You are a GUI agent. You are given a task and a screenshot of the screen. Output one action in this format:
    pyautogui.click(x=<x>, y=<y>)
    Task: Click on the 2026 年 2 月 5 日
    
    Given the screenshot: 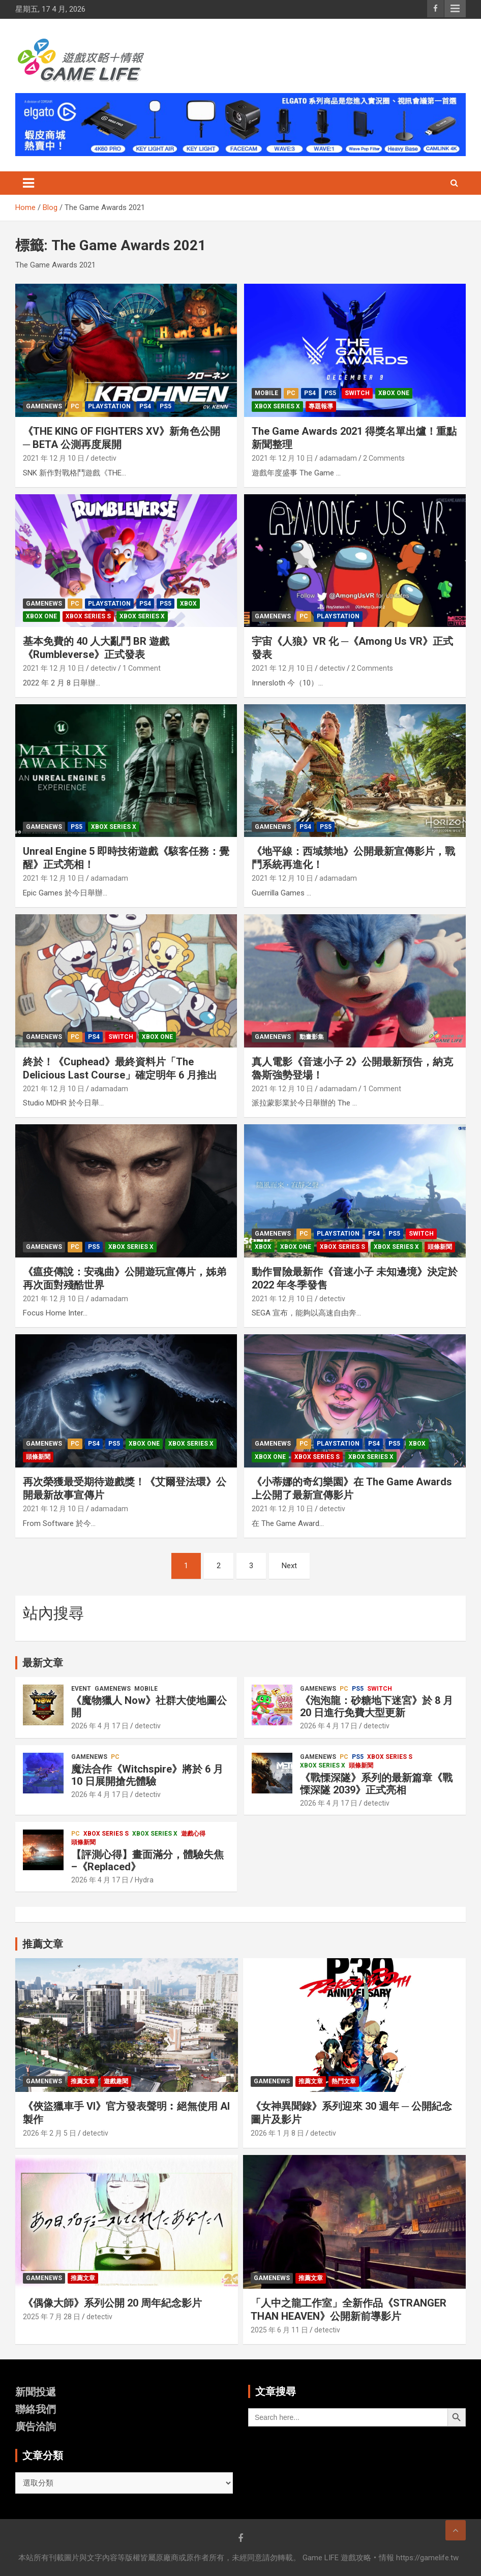 What is the action you would take?
    pyautogui.click(x=49, y=2133)
    